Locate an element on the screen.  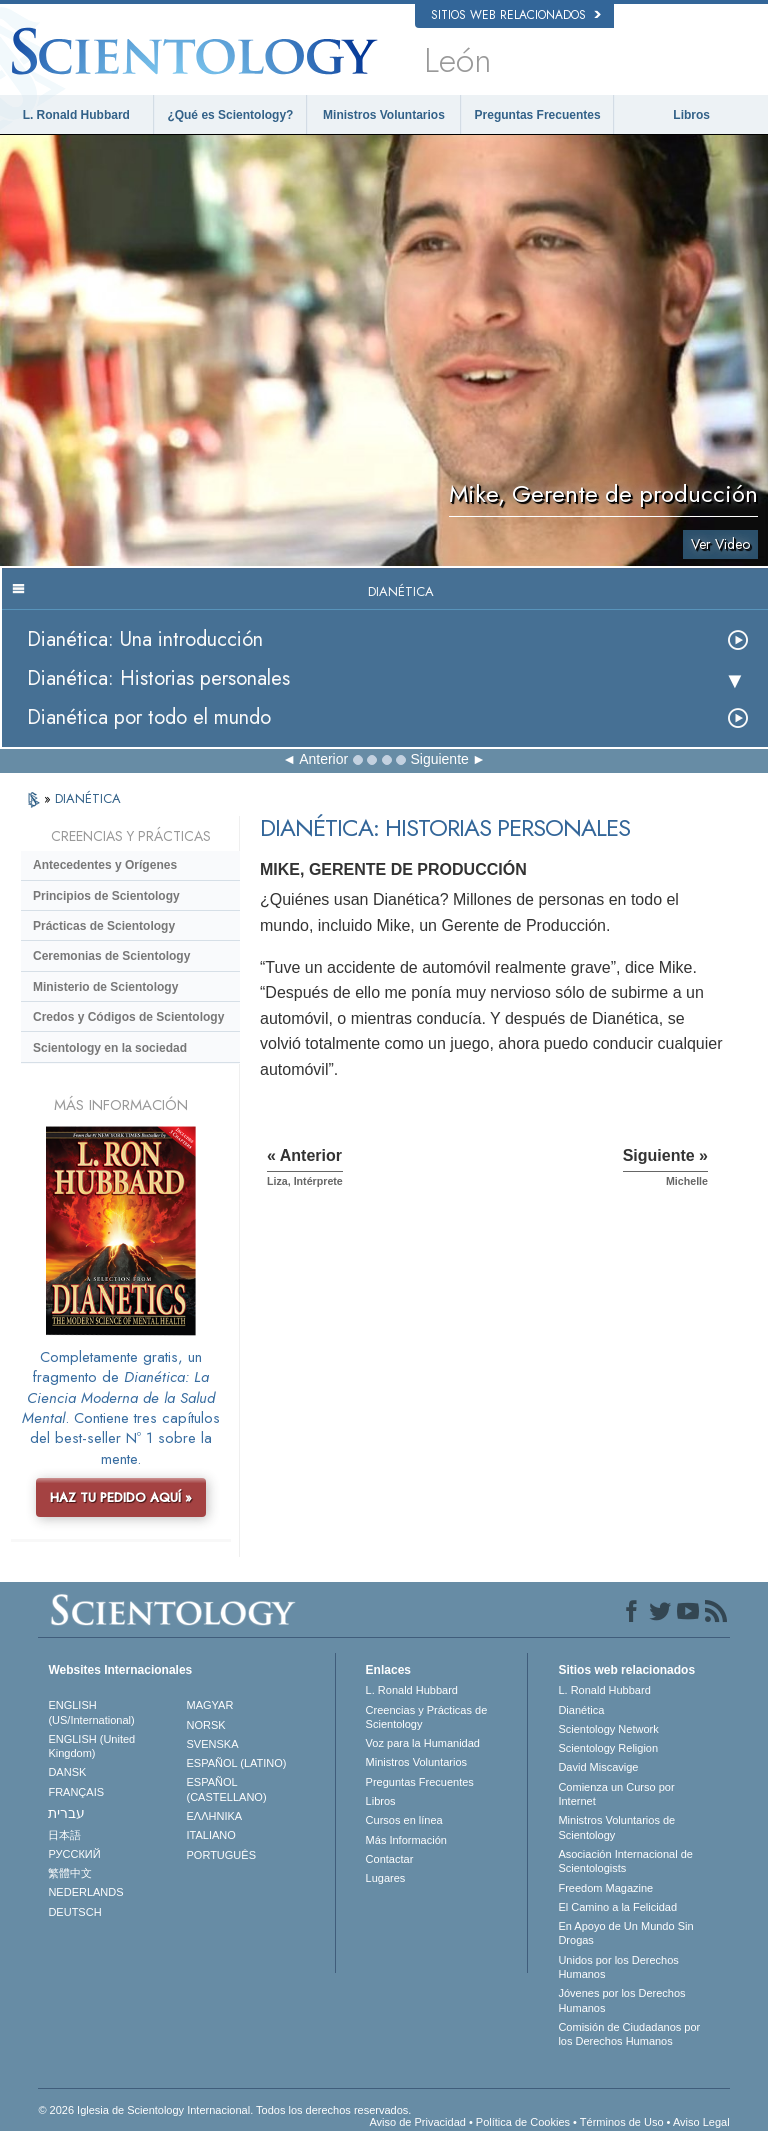
Scientology Network is located at coordinates (608, 1729).